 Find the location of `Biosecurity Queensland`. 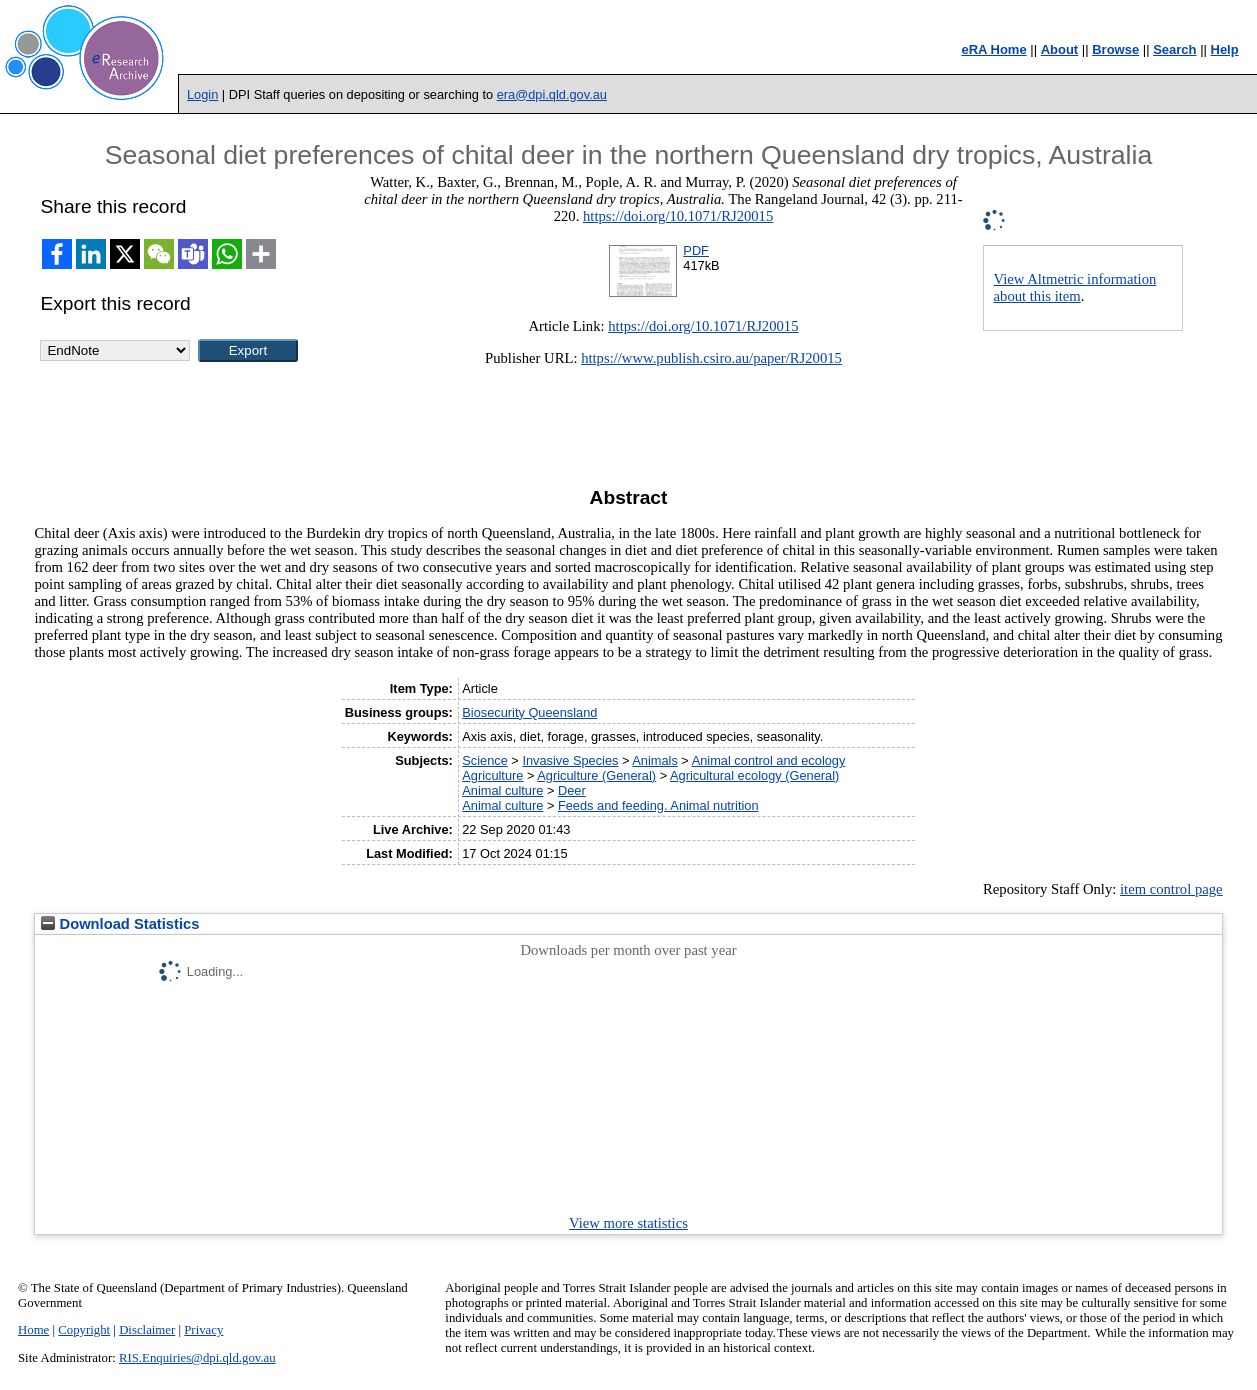

Biosecurity Queensland is located at coordinates (529, 712).